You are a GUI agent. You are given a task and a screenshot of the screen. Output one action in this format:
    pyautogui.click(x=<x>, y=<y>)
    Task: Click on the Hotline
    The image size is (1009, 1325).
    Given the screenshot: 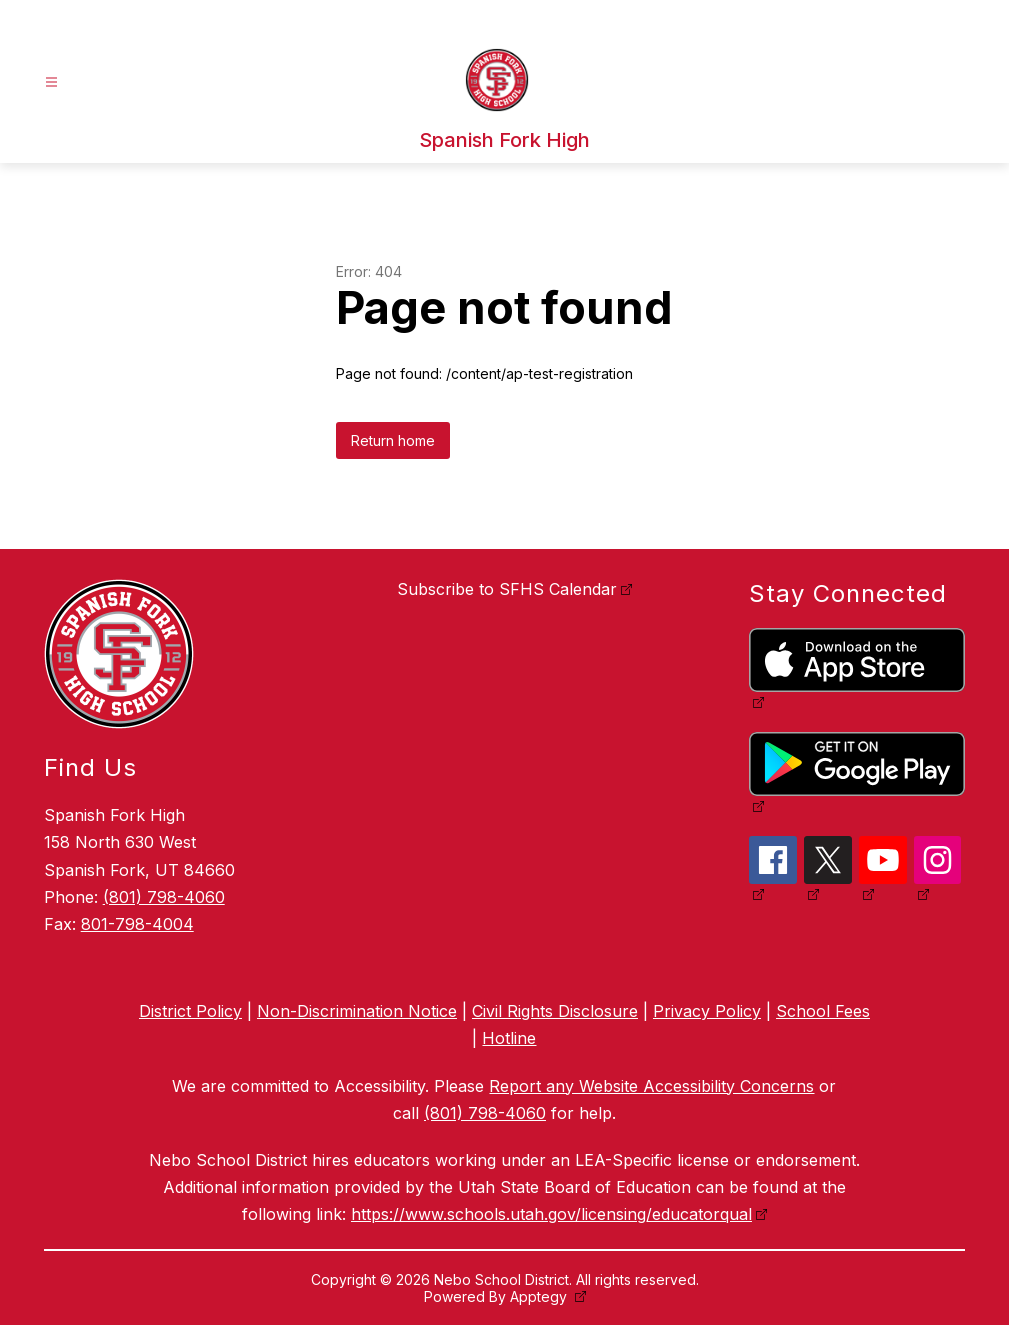 What is the action you would take?
    pyautogui.click(x=509, y=1038)
    